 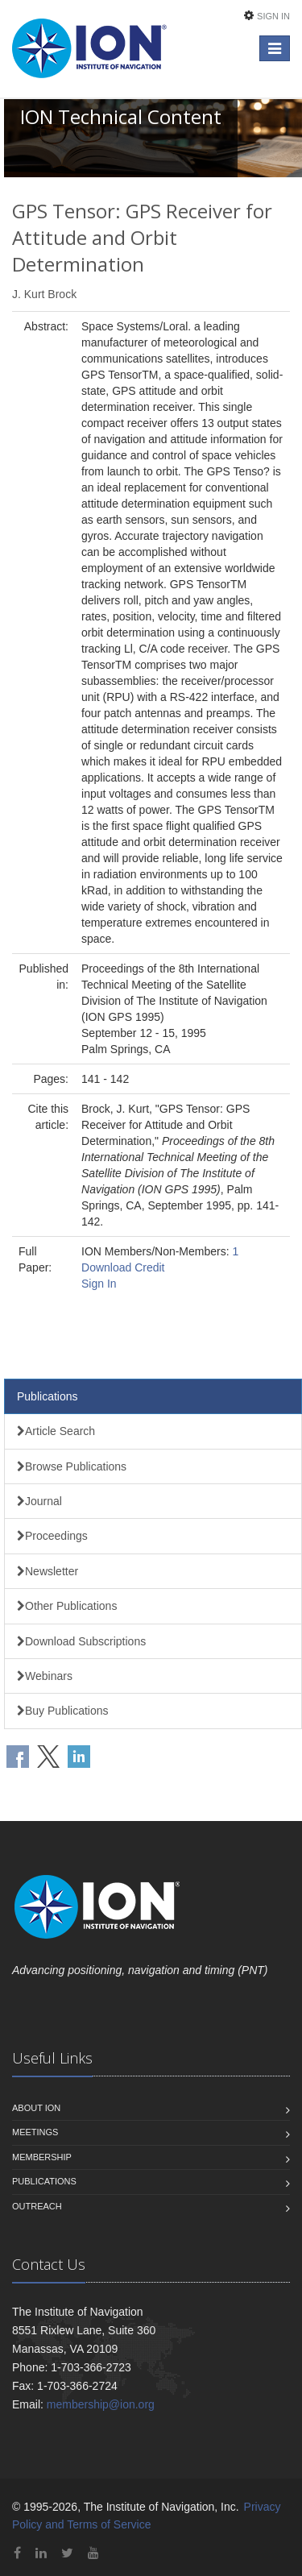 What do you see at coordinates (67, 1605) in the screenshot?
I see `Other Publications` at bounding box center [67, 1605].